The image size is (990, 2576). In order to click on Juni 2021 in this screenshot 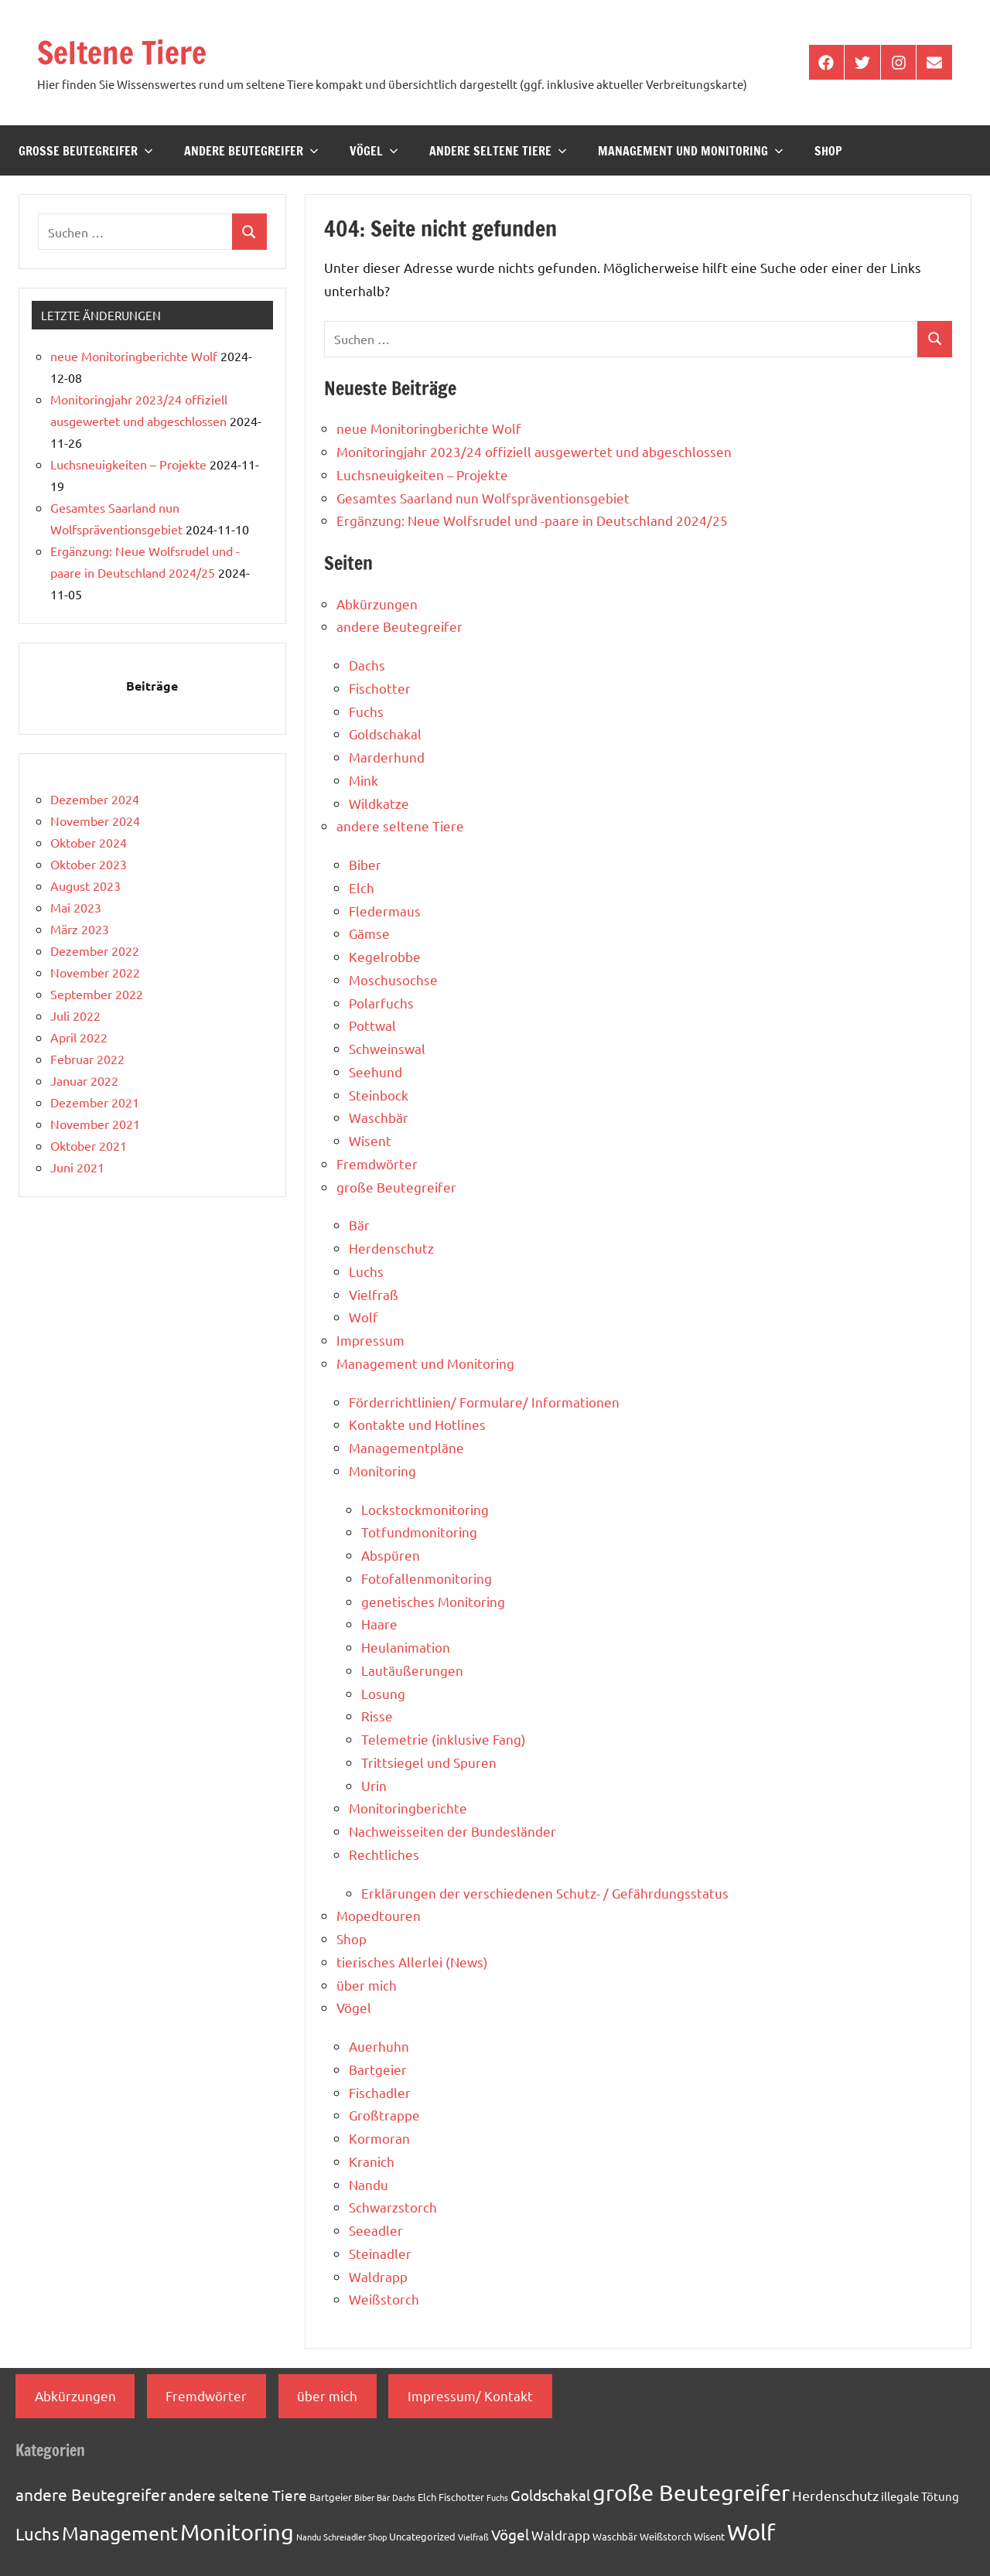, I will do `click(77, 1167)`.